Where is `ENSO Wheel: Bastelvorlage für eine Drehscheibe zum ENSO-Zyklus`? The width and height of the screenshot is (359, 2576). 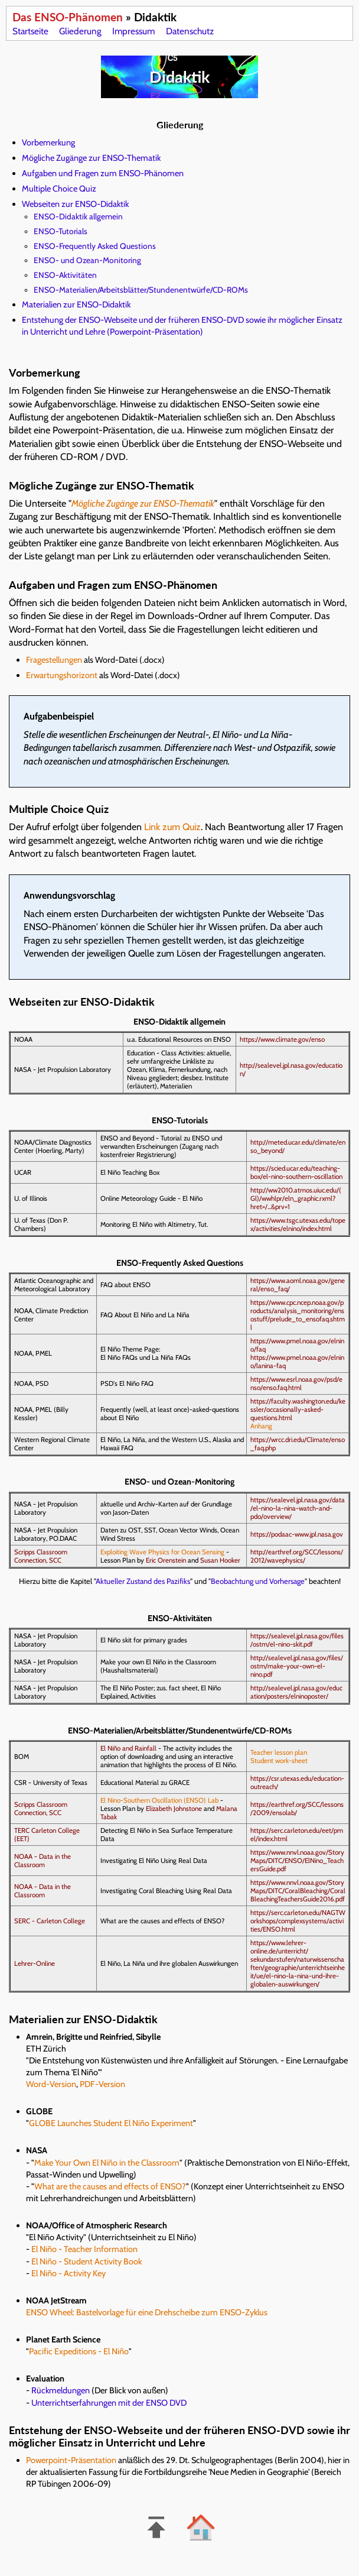 ENSO Wheel: Bastelvorlage für eine Drehscheibe zum ENSO-Zyklus is located at coordinates (146, 2312).